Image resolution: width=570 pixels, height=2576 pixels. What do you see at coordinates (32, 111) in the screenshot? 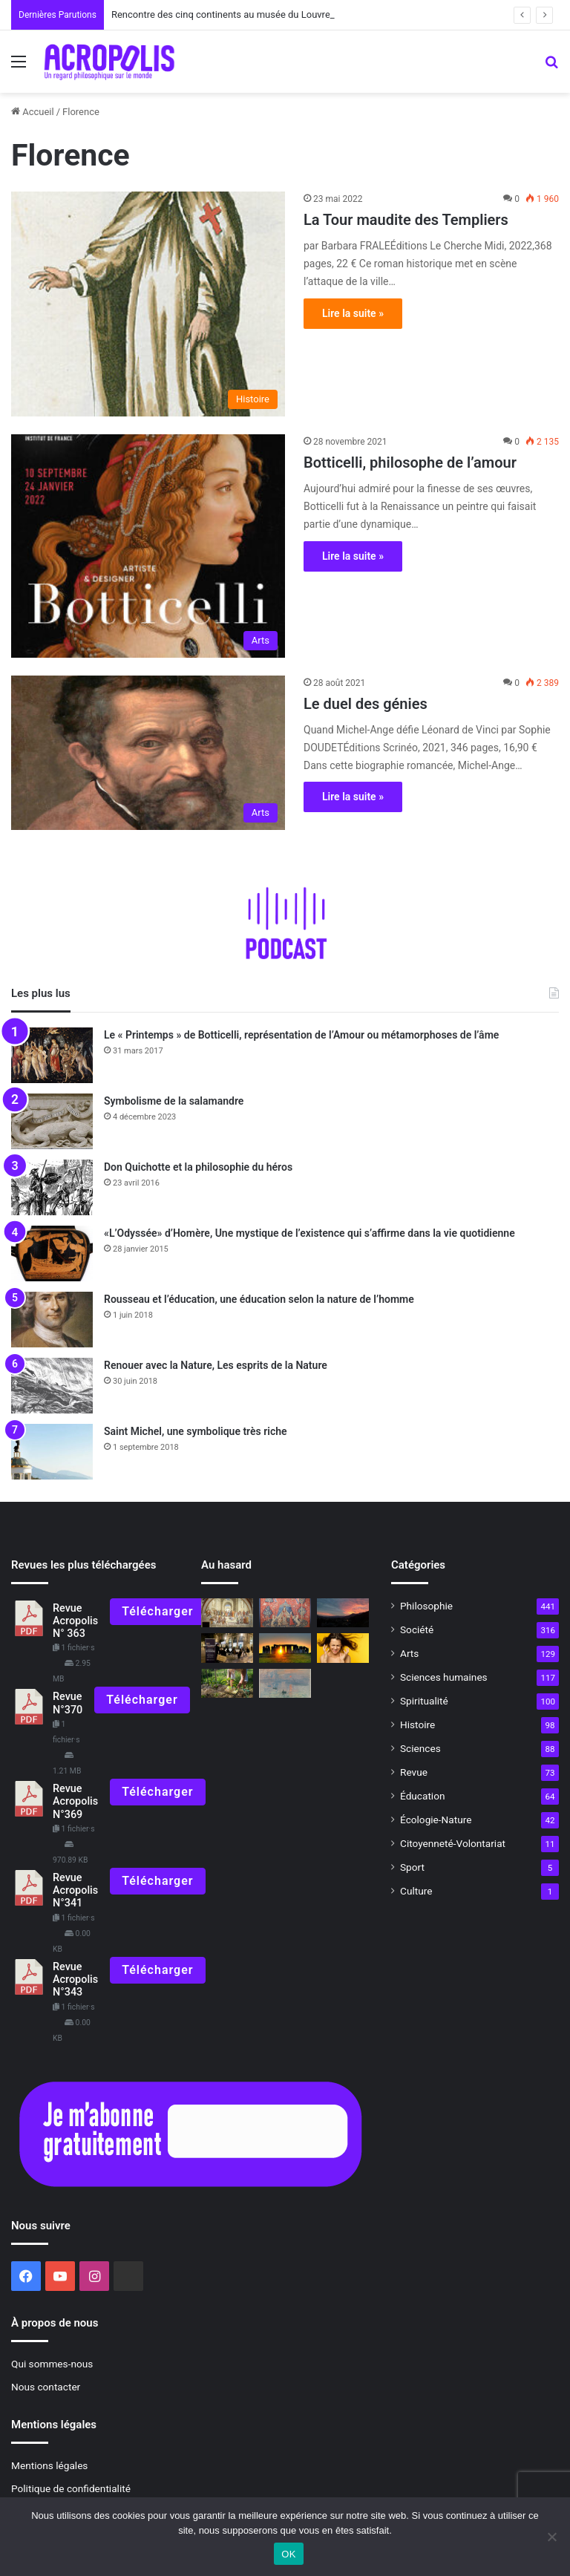
I see `Accueil` at bounding box center [32, 111].